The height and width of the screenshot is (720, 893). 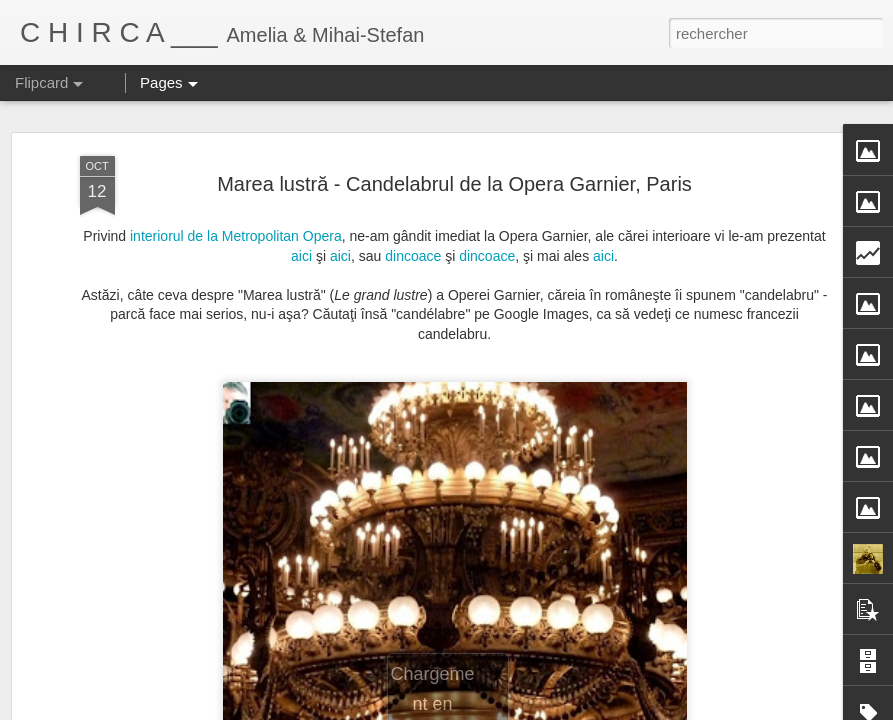 What do you see at coordinates (303, 238) in the screenshot?
I see `aici` at bounding box center [303, 238].